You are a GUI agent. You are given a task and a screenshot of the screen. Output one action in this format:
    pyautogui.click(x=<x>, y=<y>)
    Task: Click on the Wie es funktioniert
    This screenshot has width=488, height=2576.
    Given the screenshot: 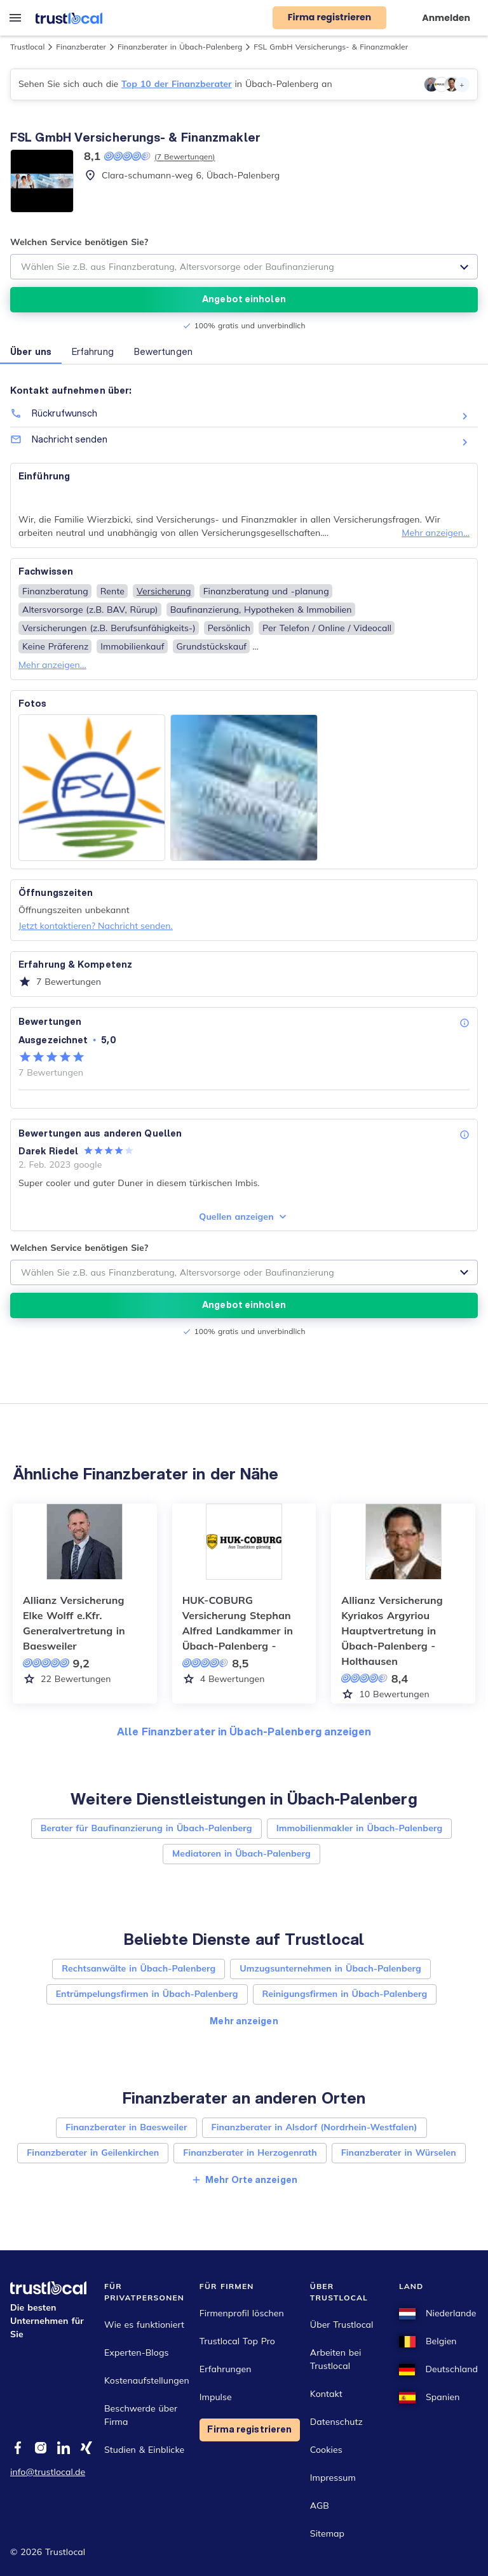 What is the action you would take?
    pyautogui.click(x=144, y=2324)
    